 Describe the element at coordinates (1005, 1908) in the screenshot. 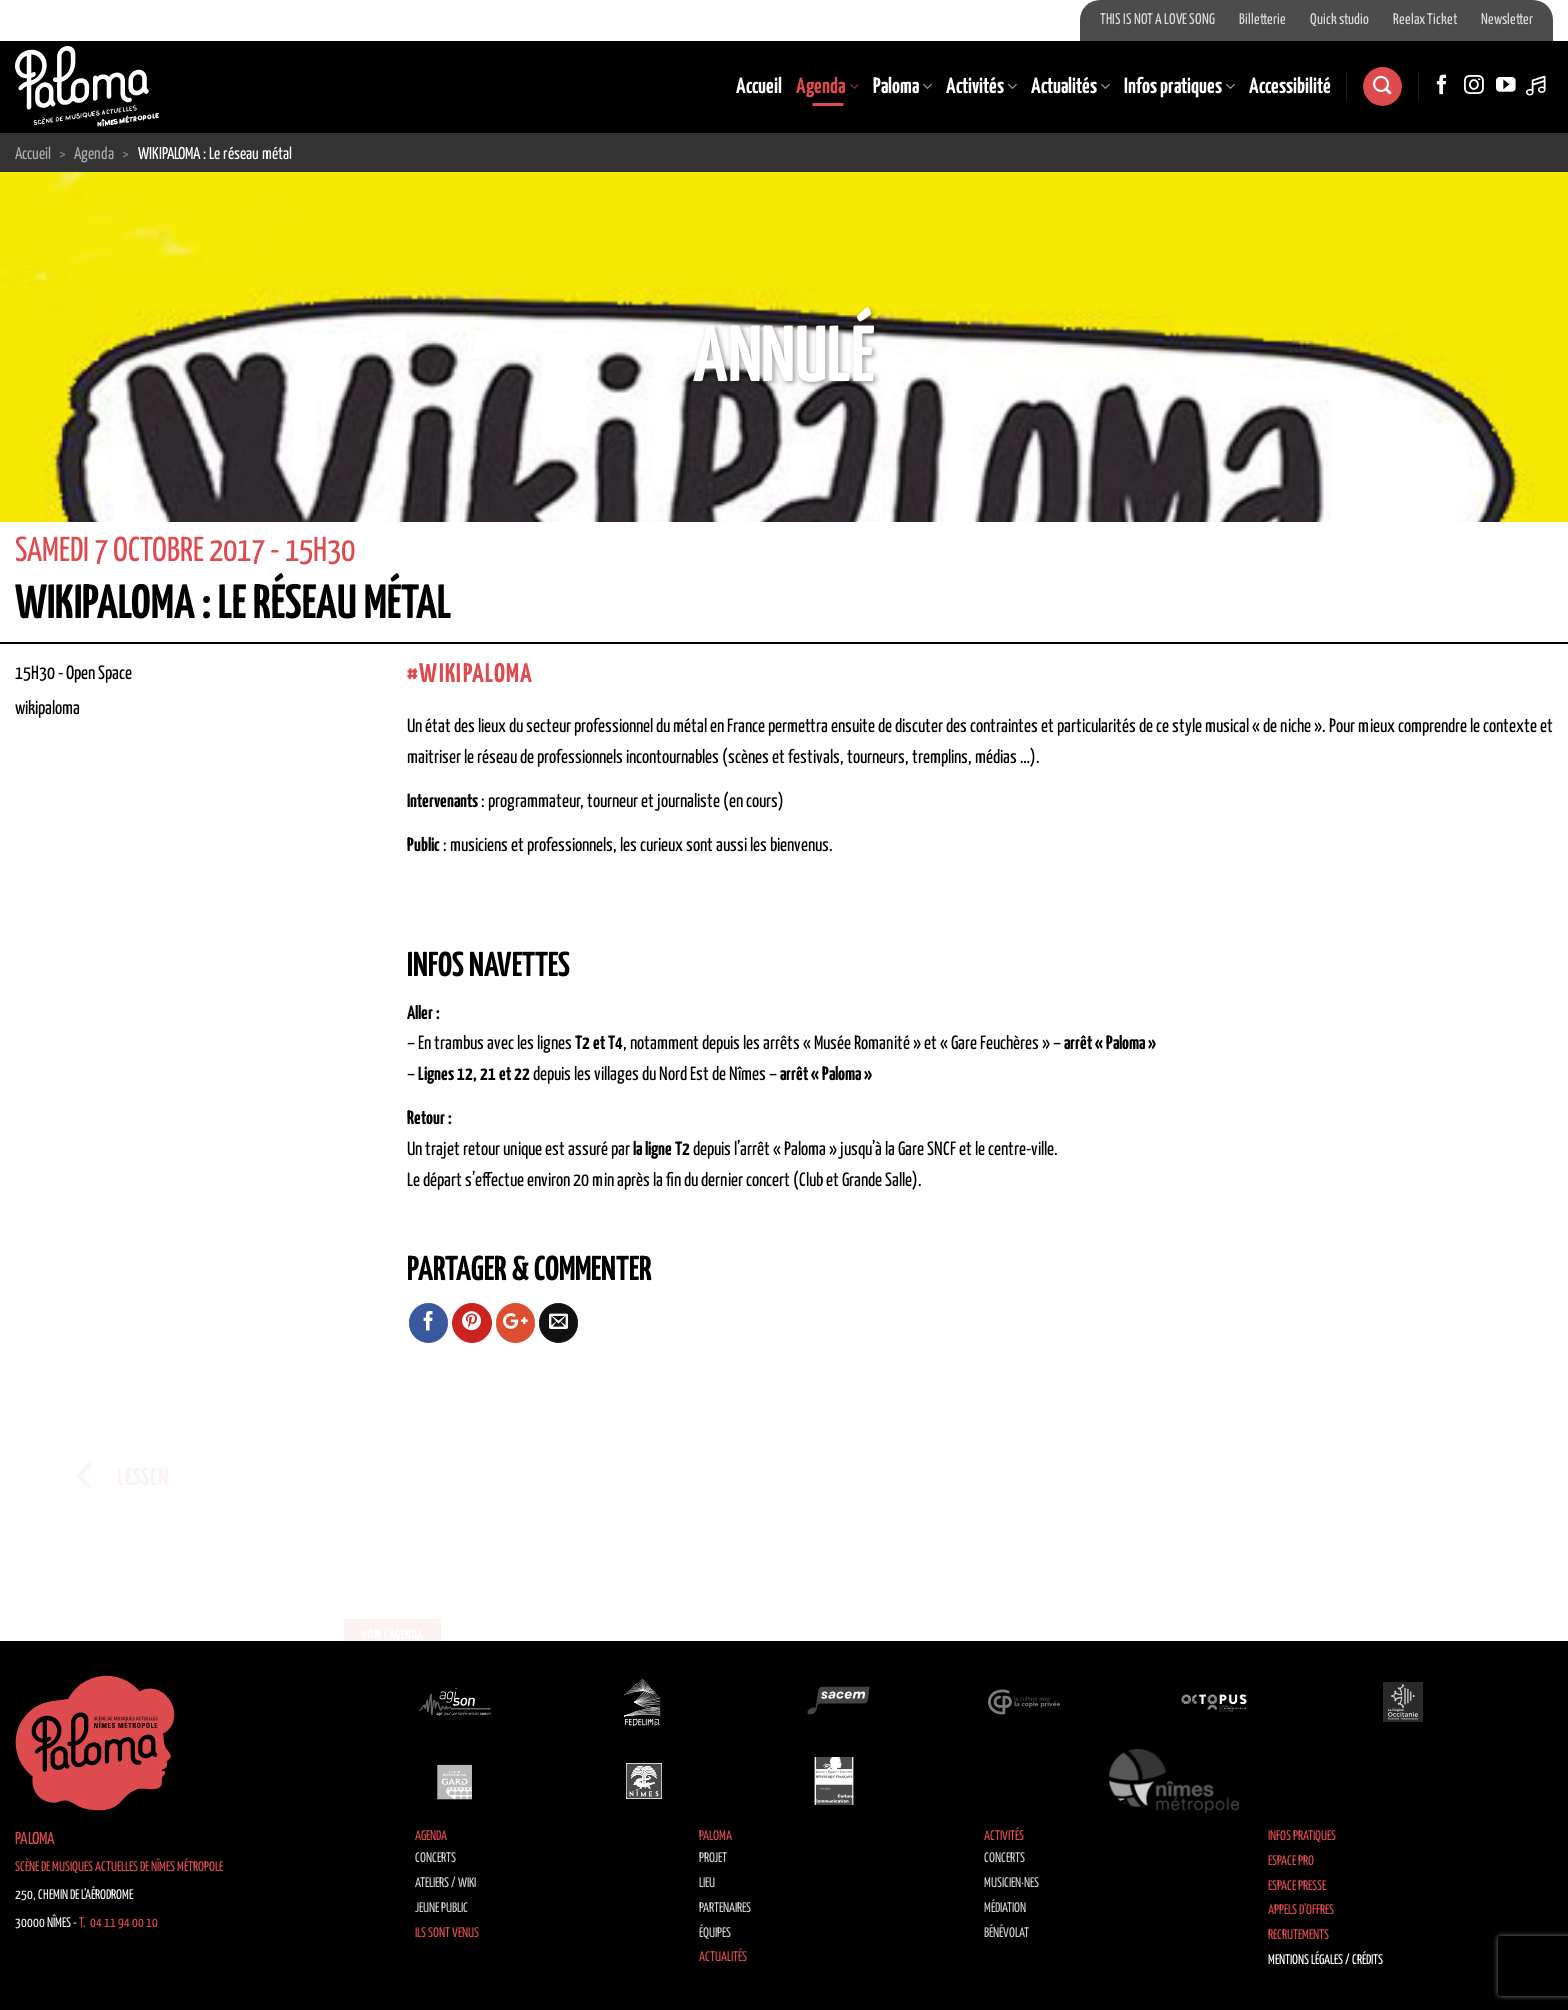

I see `Médiation` at that location.